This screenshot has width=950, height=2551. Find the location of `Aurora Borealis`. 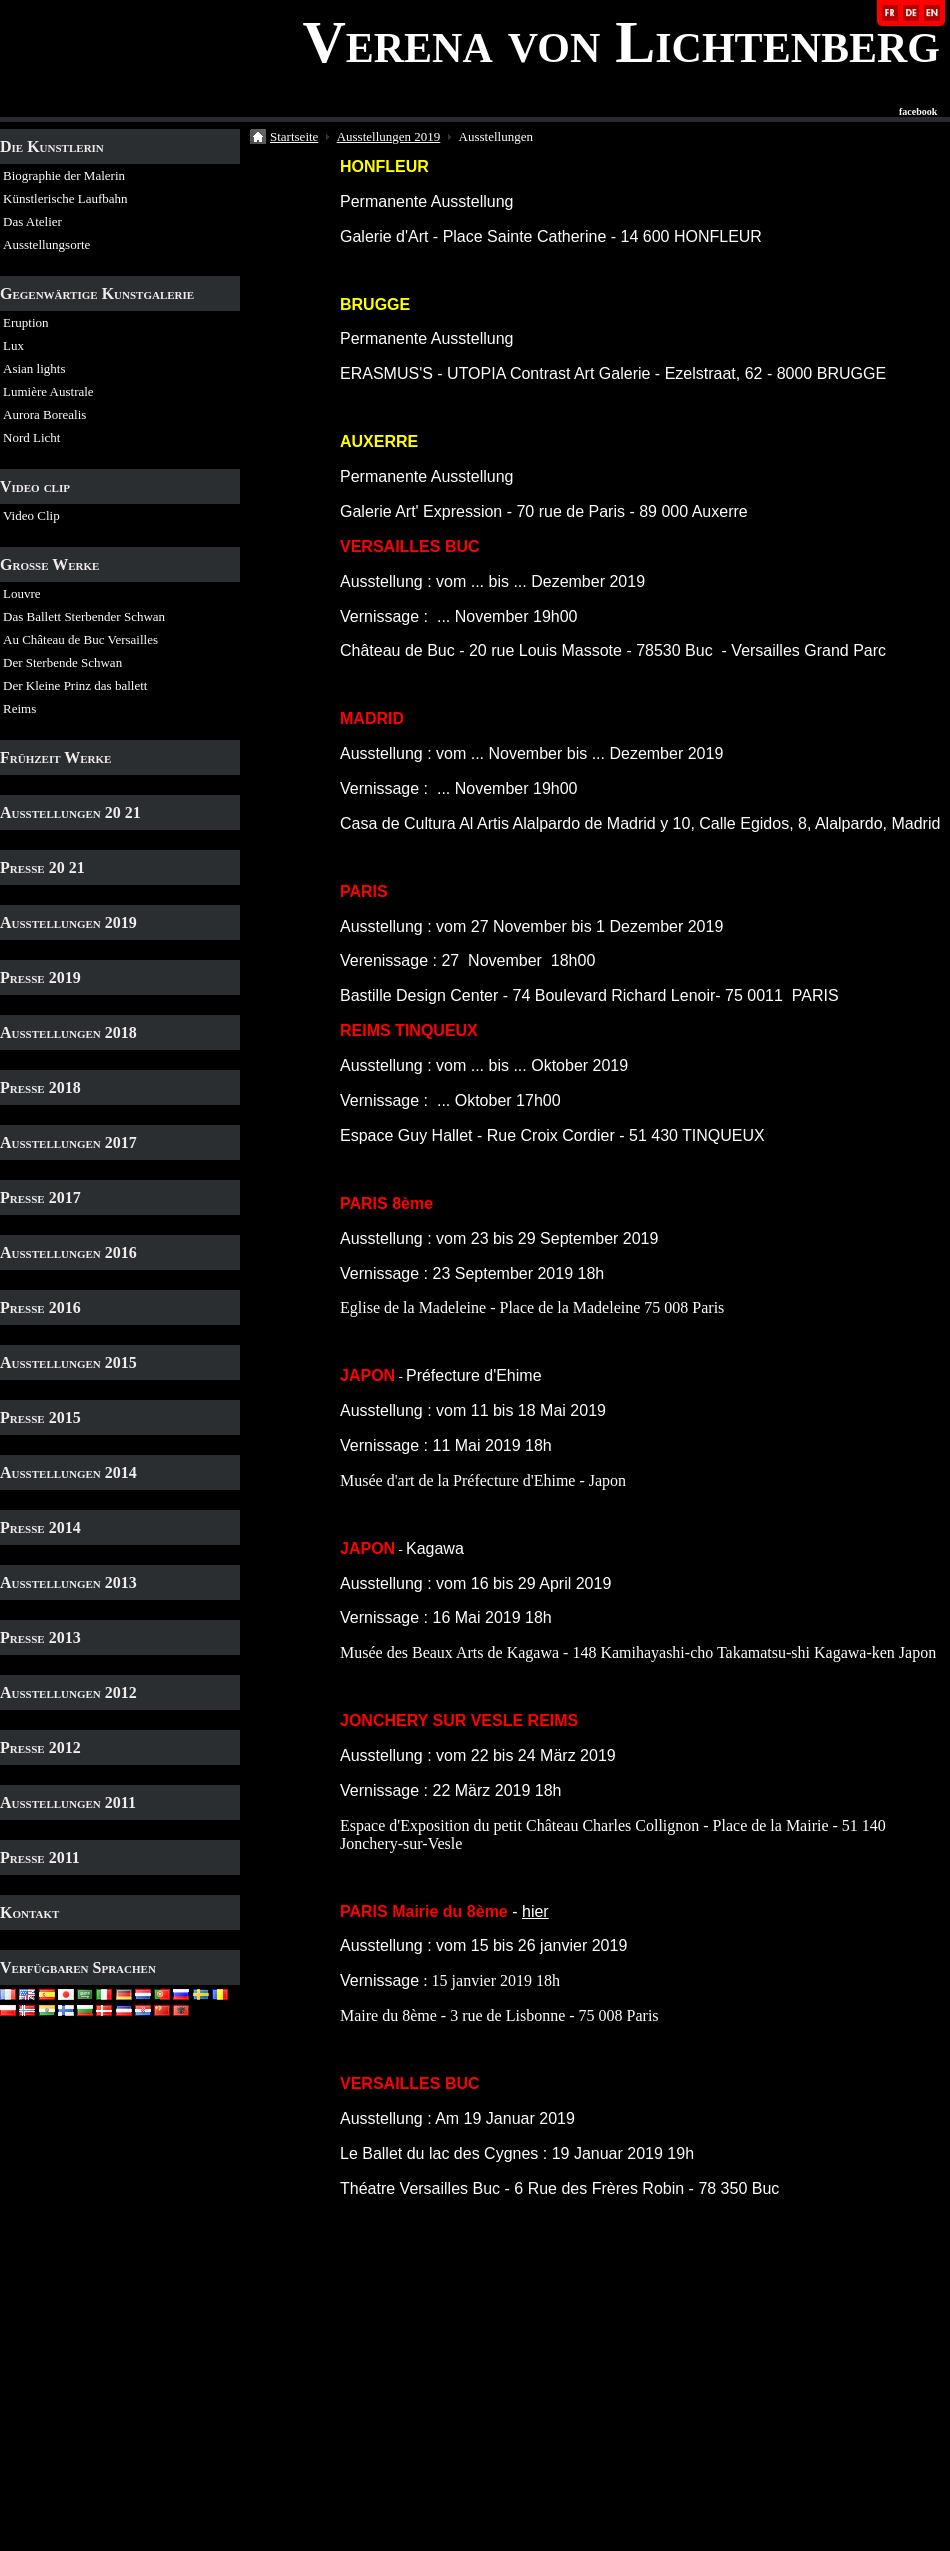

Aurora Borealis is located at coordinates (44, 414).